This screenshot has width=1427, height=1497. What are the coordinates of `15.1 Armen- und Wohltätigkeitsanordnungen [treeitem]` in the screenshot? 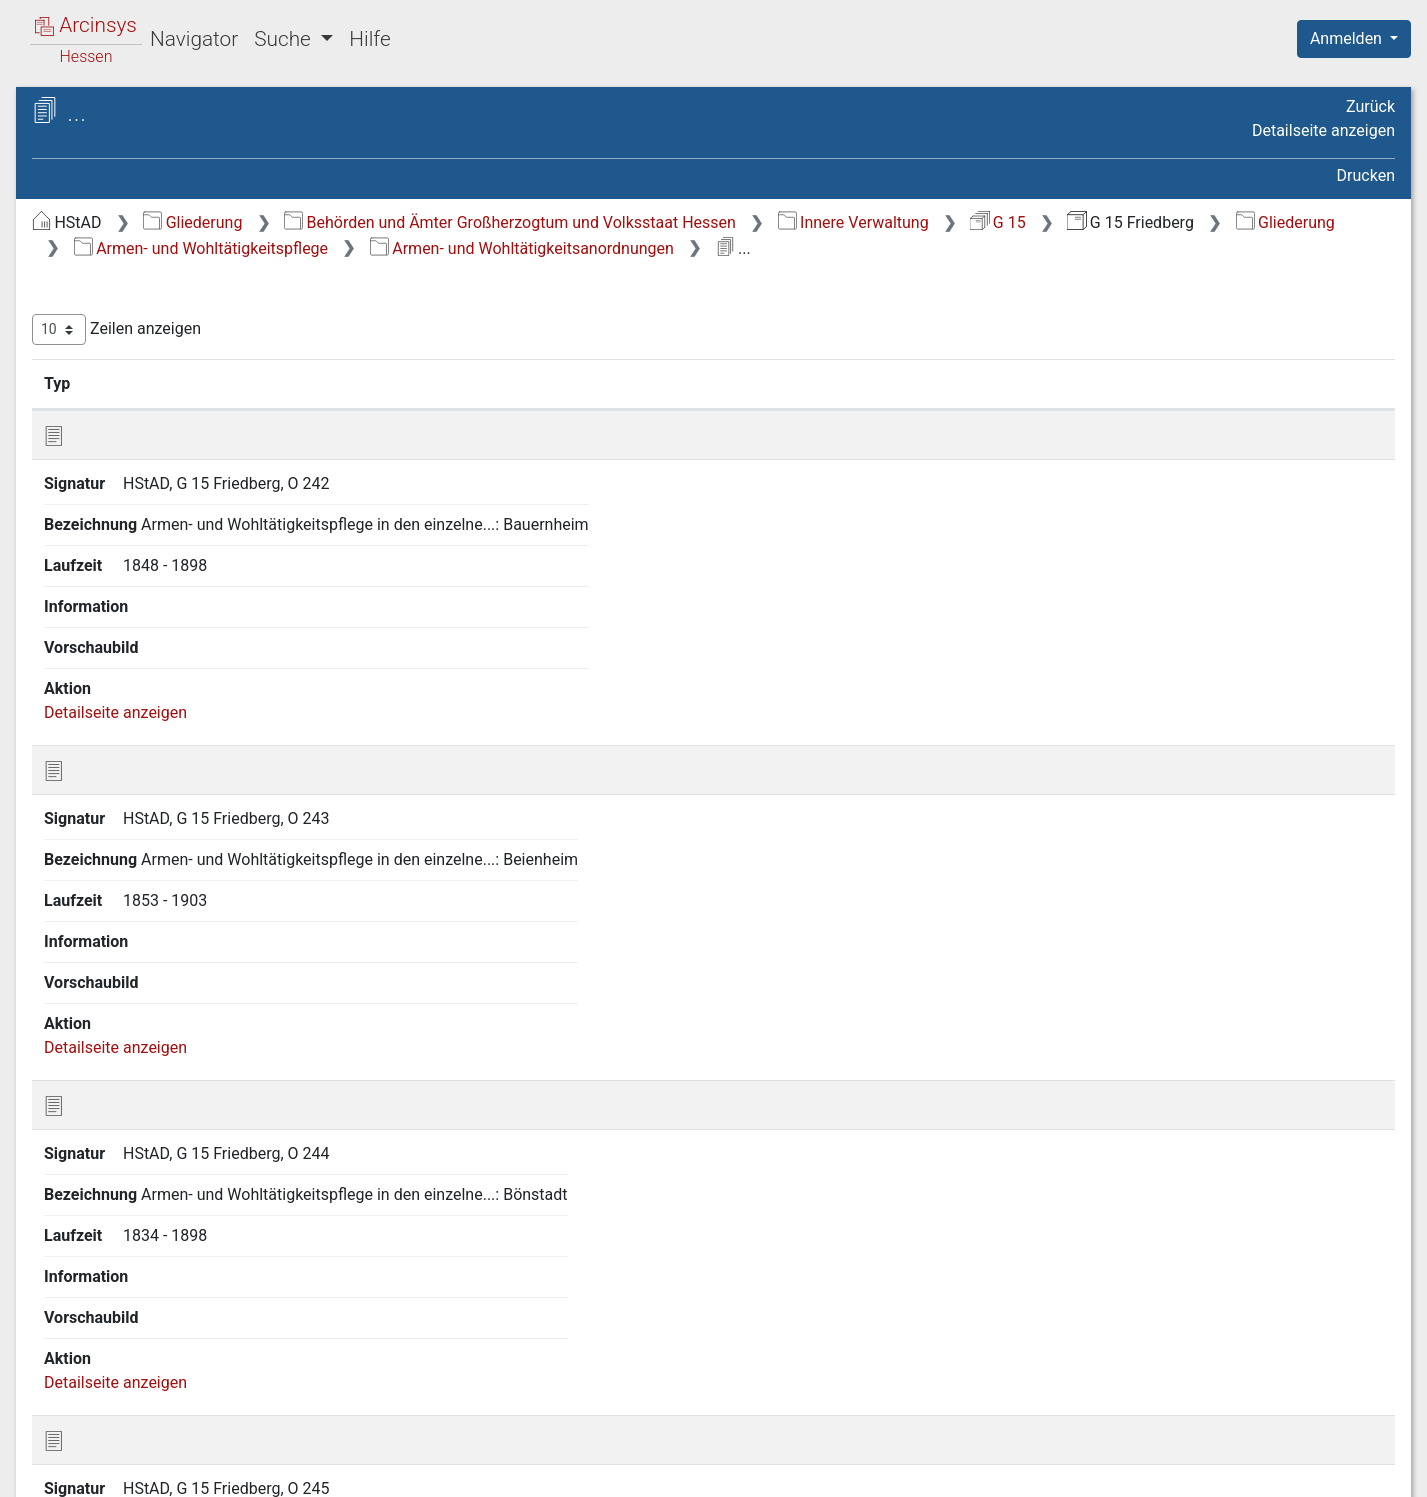 It's located at (171, 755).